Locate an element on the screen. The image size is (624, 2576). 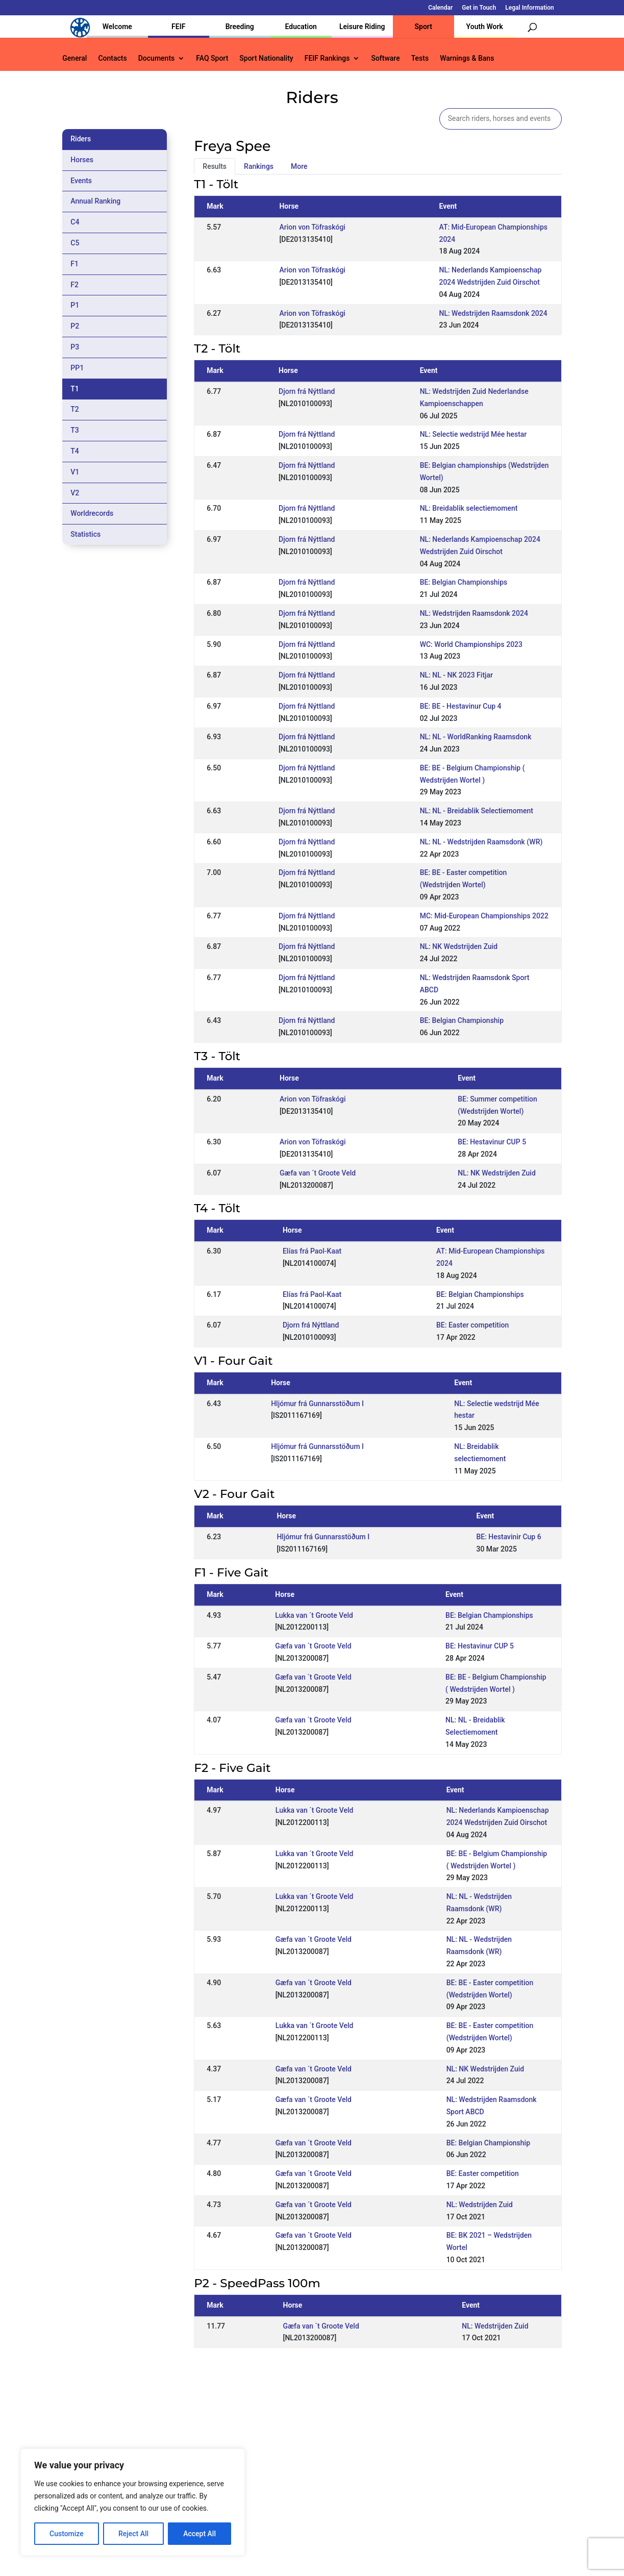
NL: Wedstrijden Raamsdonk 2024 is located at coordinates (493, 313).